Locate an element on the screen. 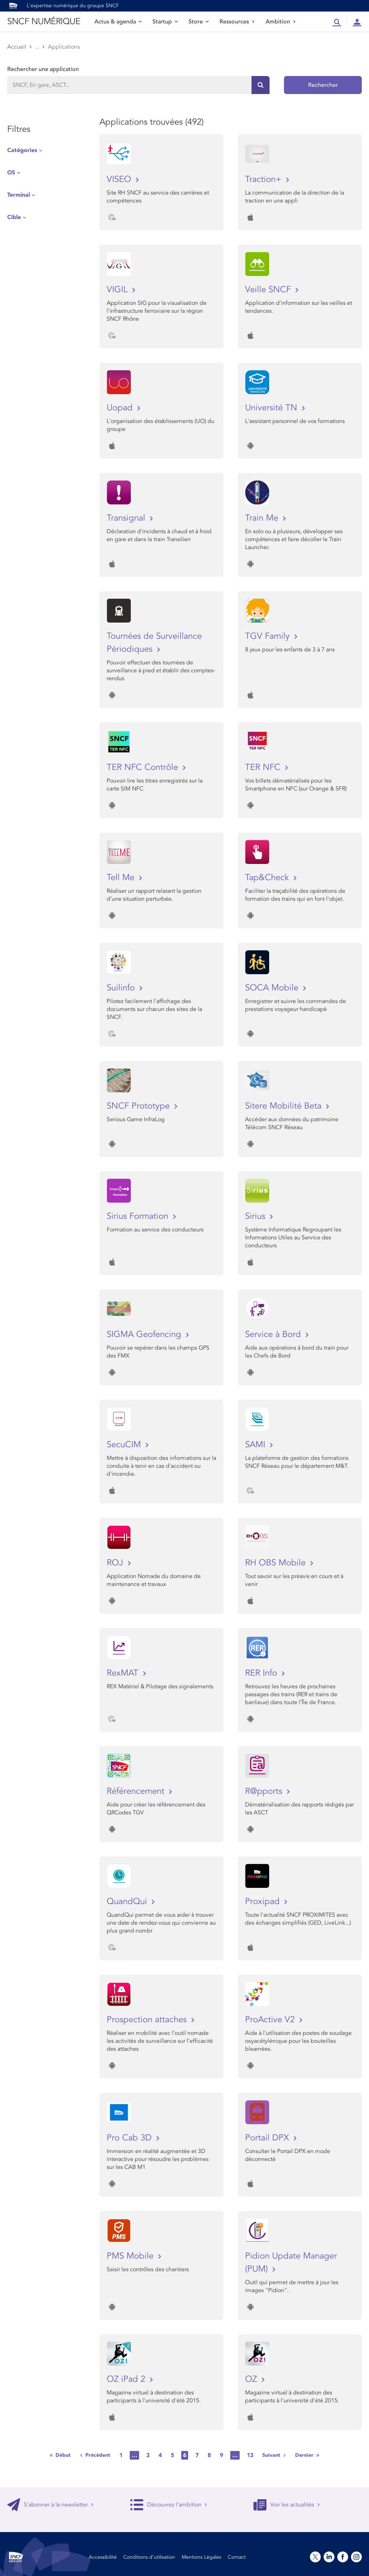 Image resolution: width=369 pixels, height=2576 pixels. Suilinfo is located at coordinates (122, 987).